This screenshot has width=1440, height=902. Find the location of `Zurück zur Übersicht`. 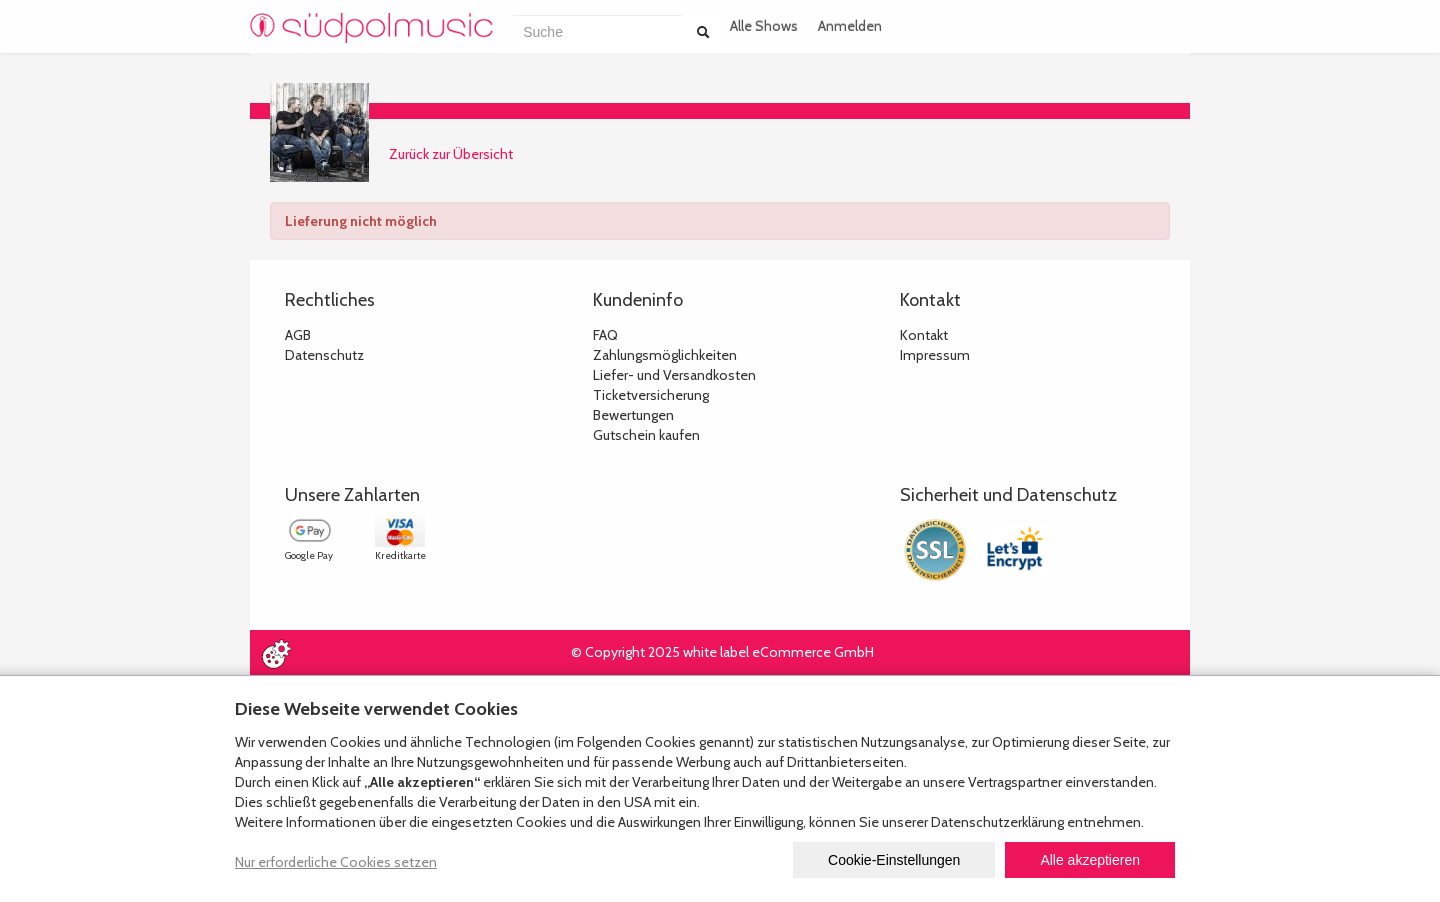

Zurück zur Übersicht is located at coordinates (451, 154).